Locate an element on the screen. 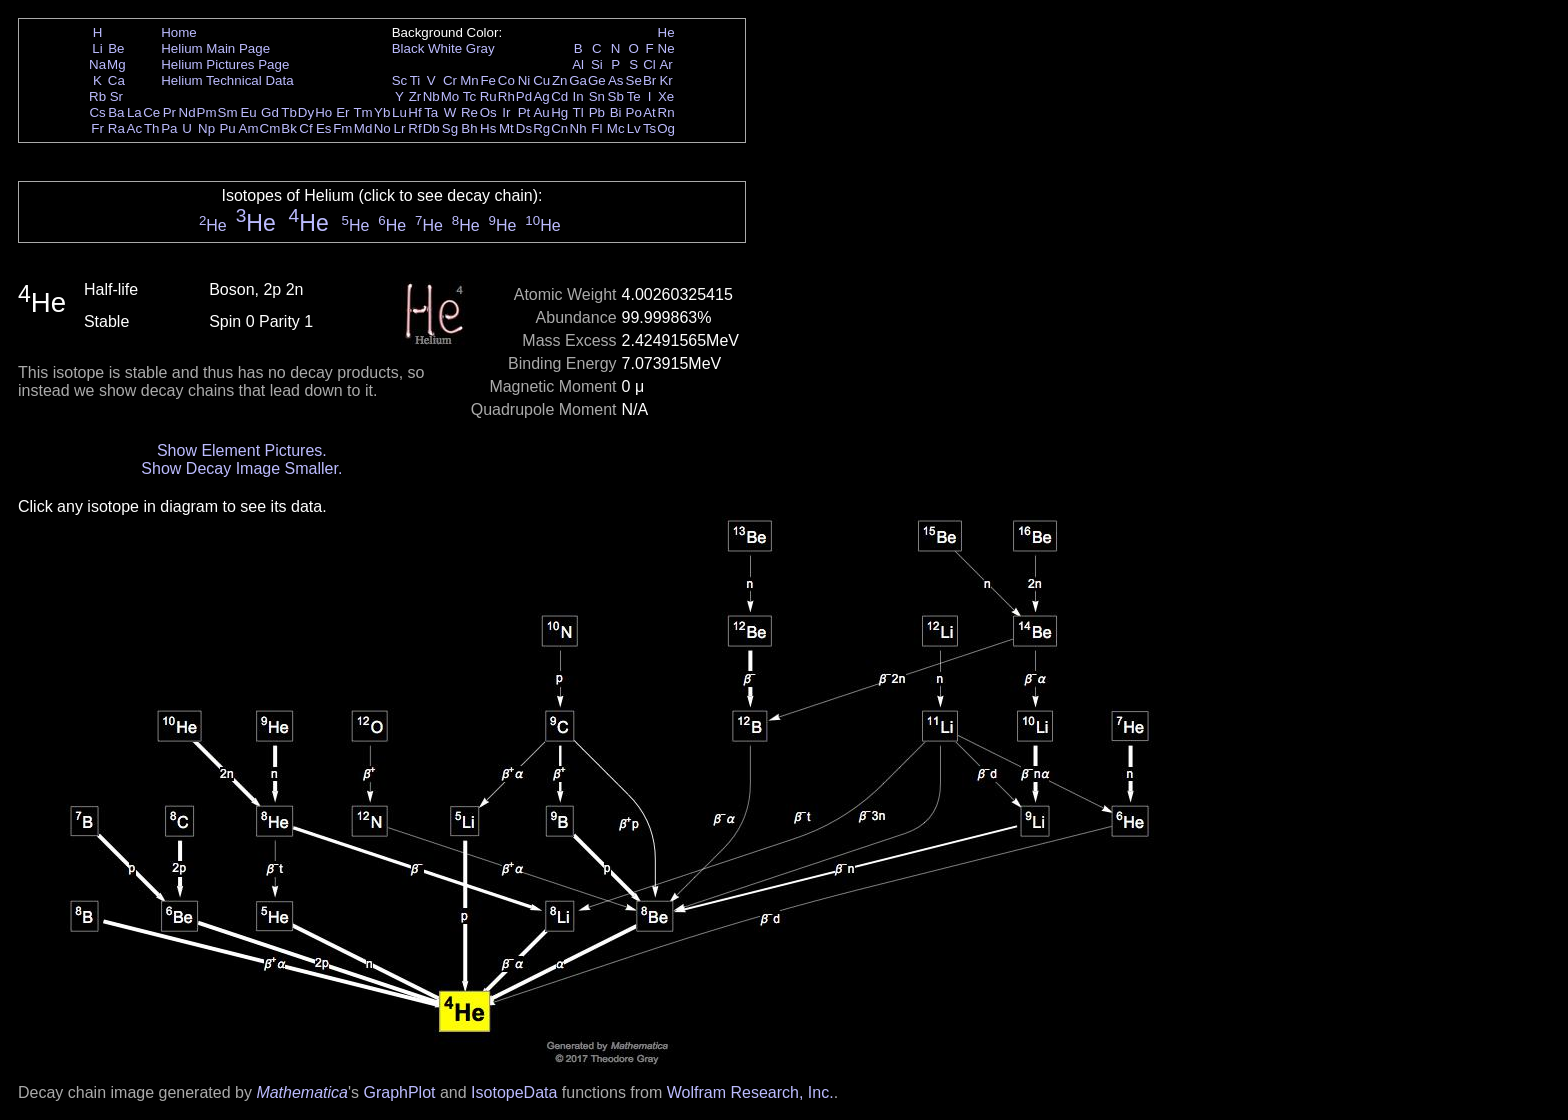 The image size is (1568, 1120). Zr is located at coordinates (415, 96).